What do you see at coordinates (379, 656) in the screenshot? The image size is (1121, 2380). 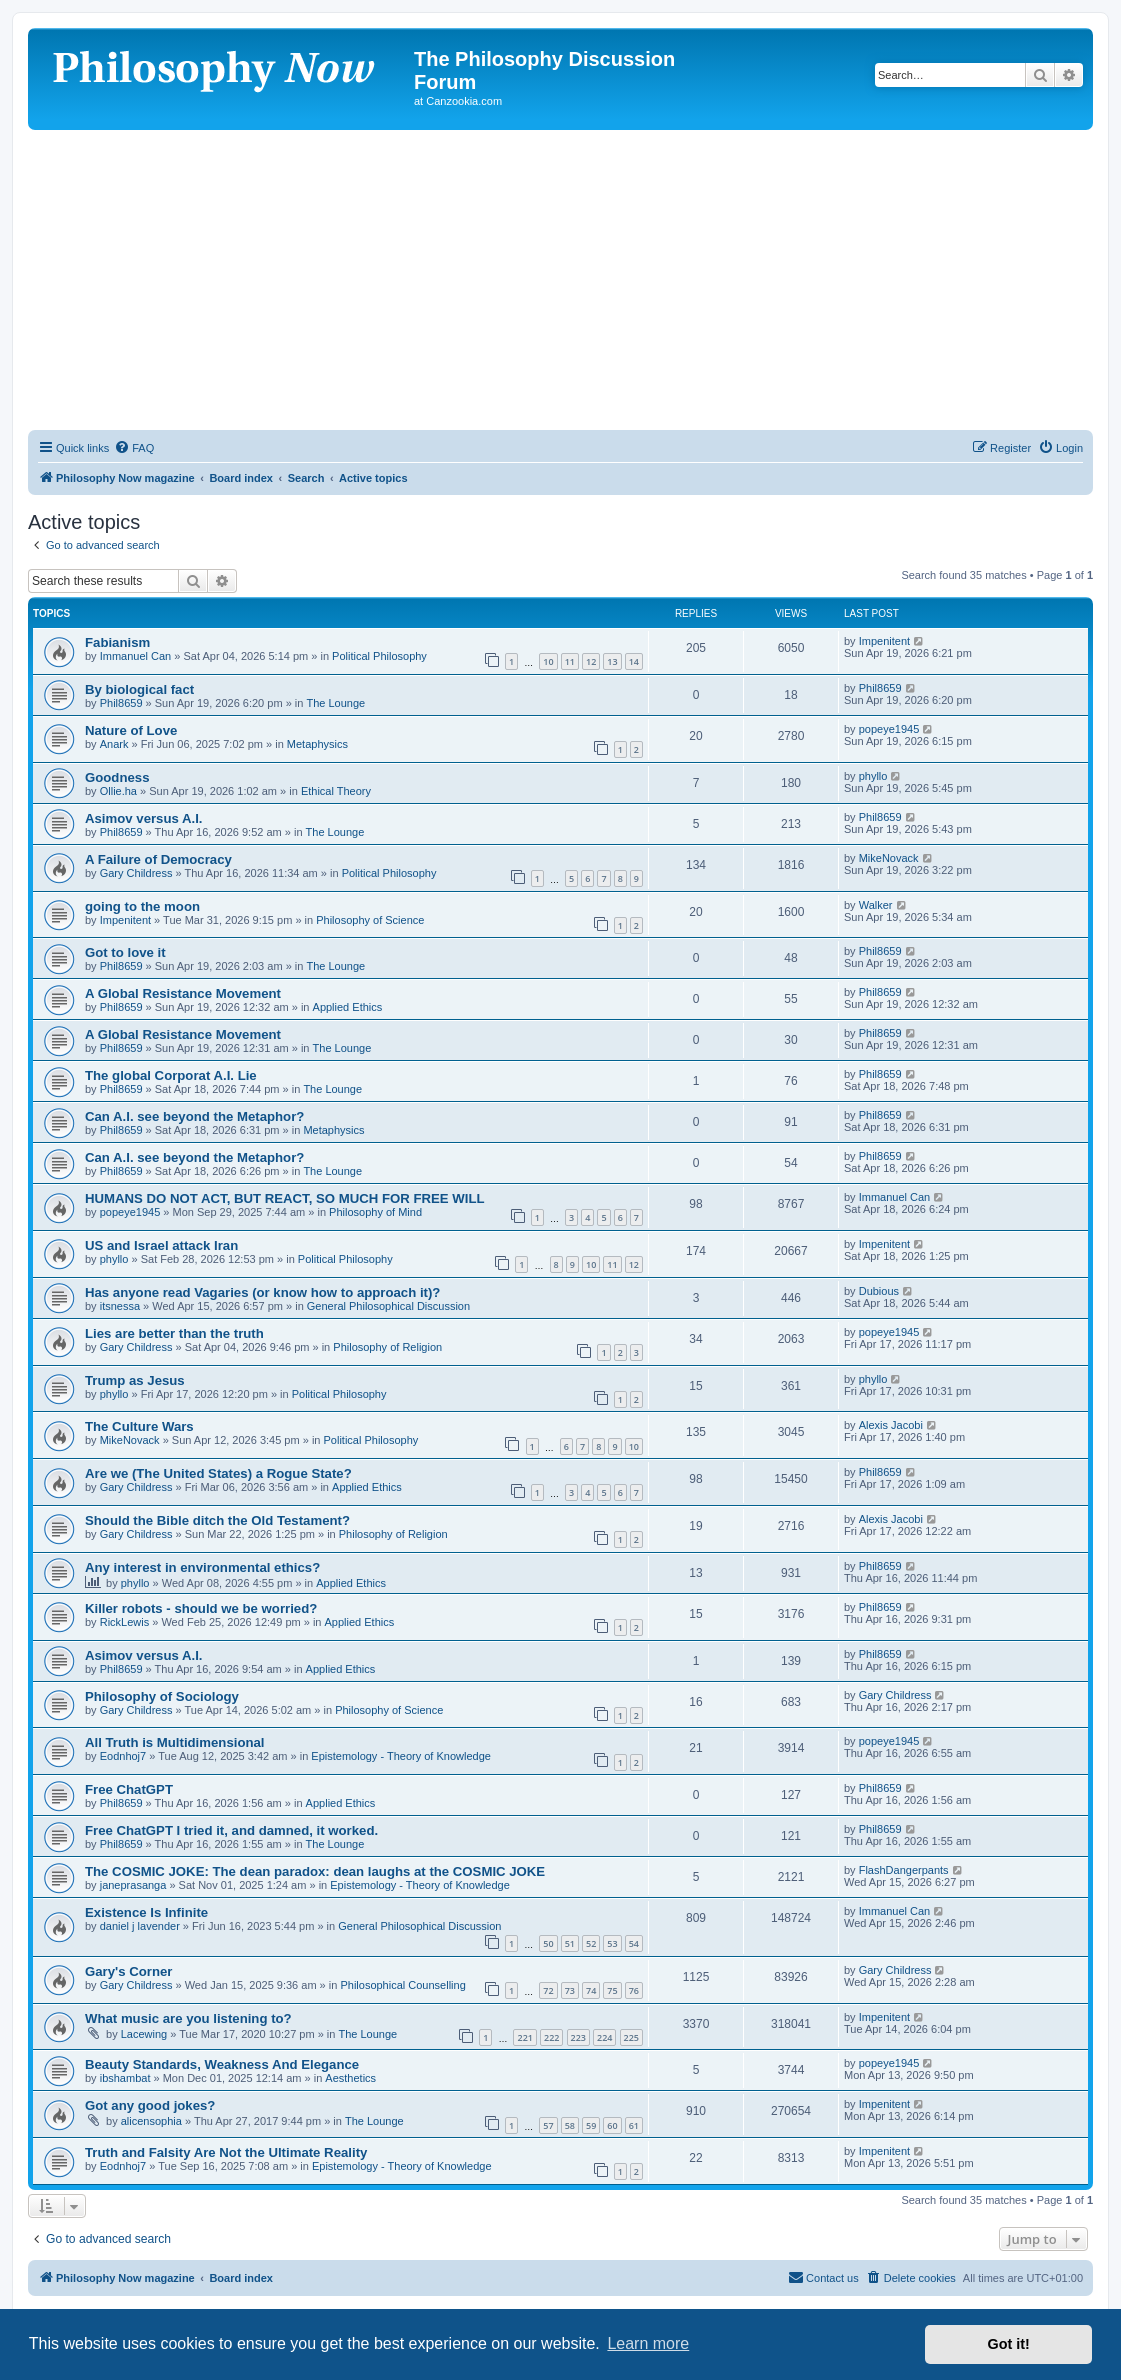 I see `Political Philosophy` at bounding box center [379, 656].